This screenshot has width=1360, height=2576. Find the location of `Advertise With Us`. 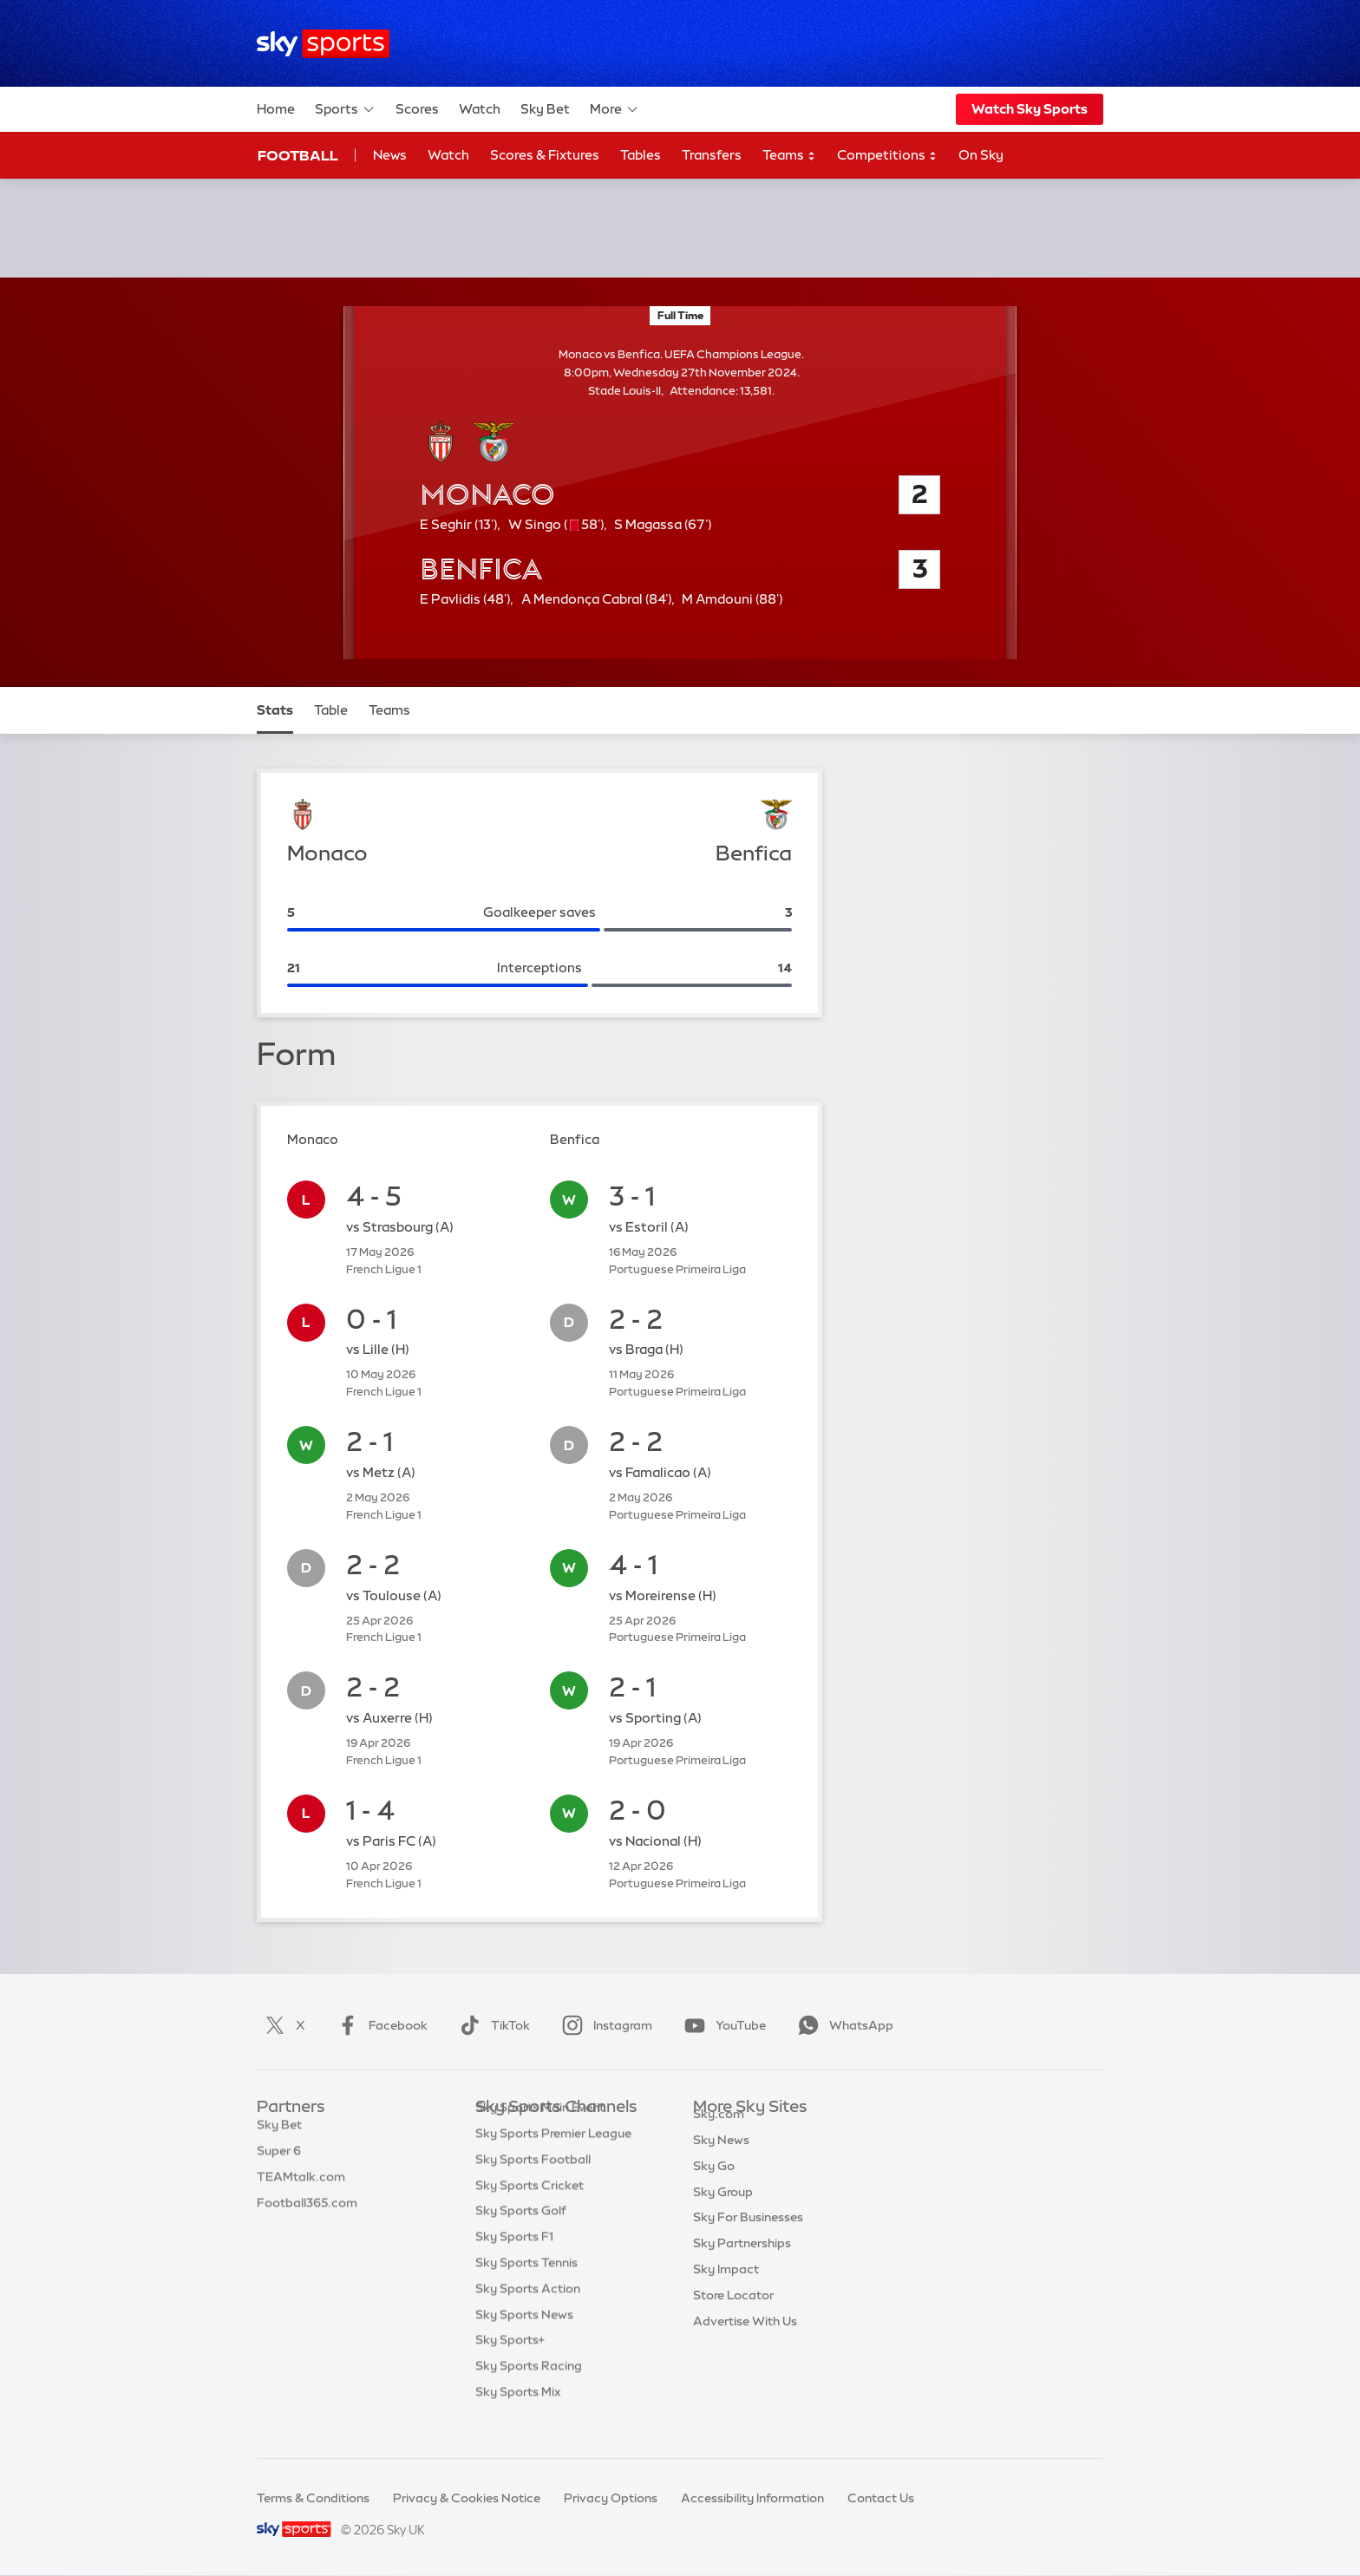

Advertise With Us is located at coordinates (745, 2341).